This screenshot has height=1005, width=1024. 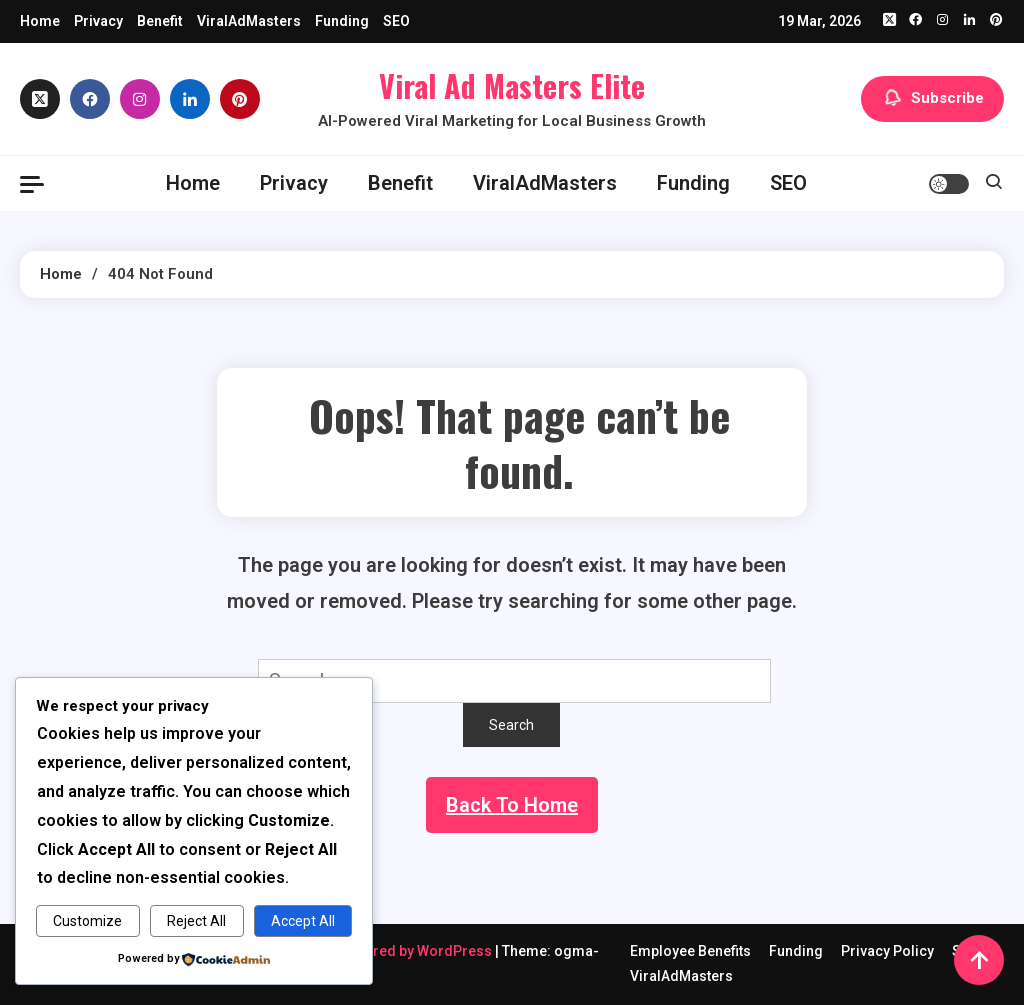 I want to click on Funding, so click(x=342, y=21).